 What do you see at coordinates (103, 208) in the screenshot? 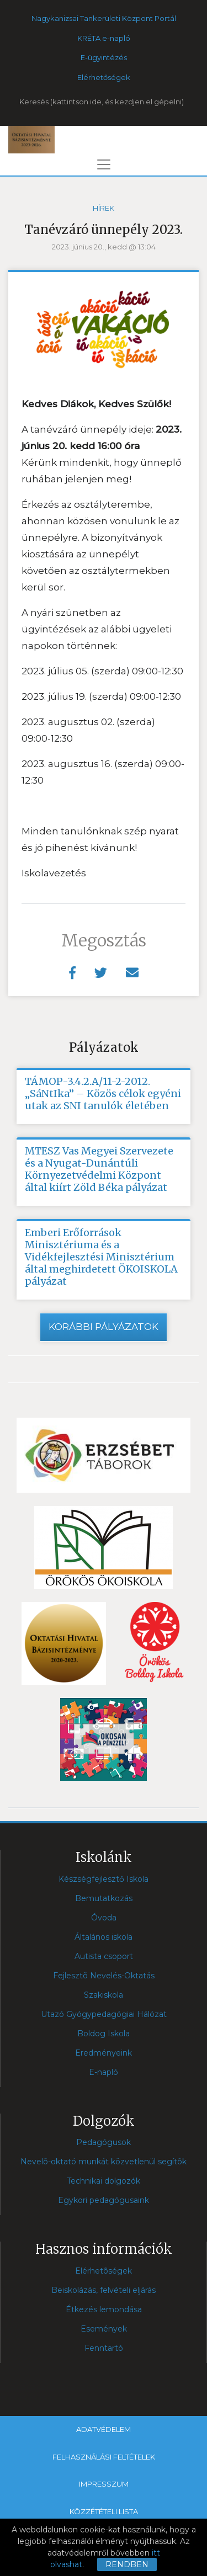
I see `Hírek` at bounding box center [103, 208].